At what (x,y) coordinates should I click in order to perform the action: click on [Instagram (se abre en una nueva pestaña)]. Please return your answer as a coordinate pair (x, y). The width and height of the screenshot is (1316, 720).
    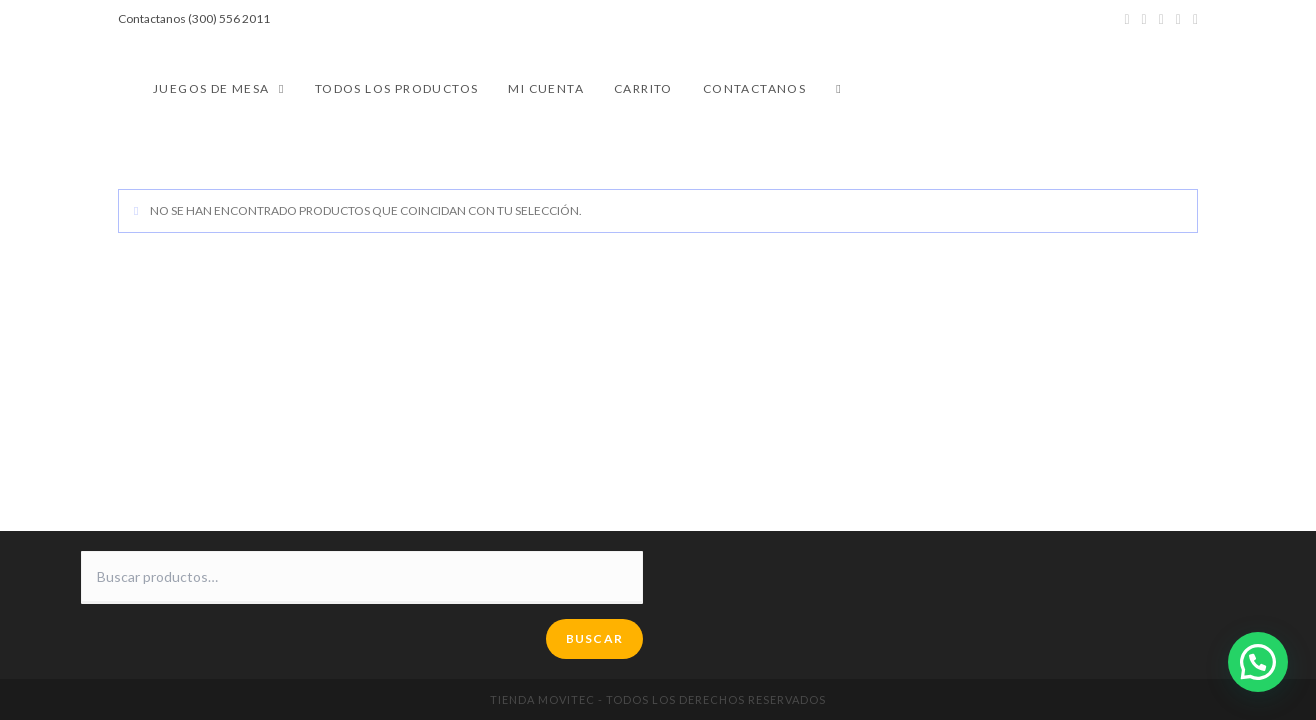
    Looking at the image, I should click on (1161, 19).